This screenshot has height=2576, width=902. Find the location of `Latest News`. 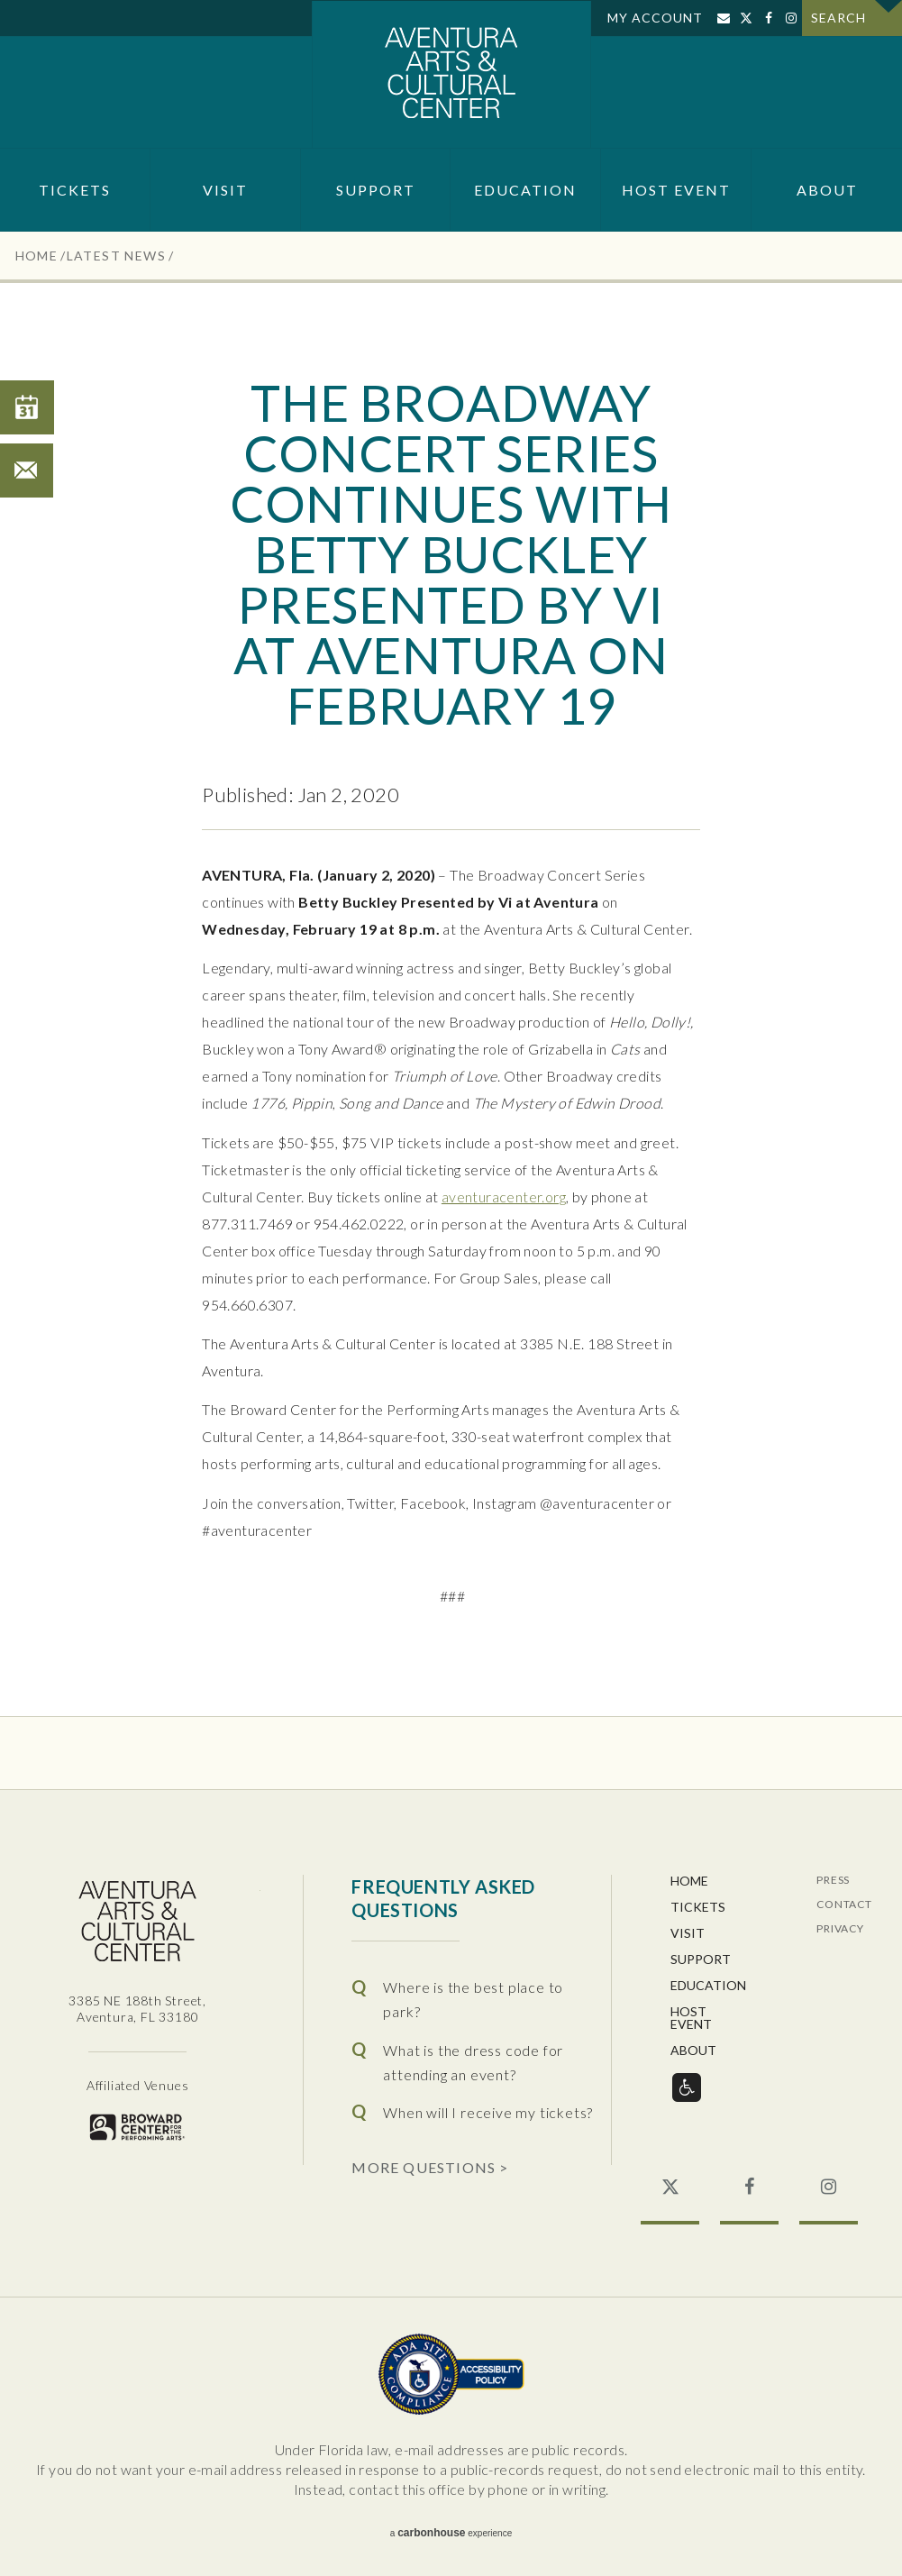

Latest News is located at coordinates (116, 255).